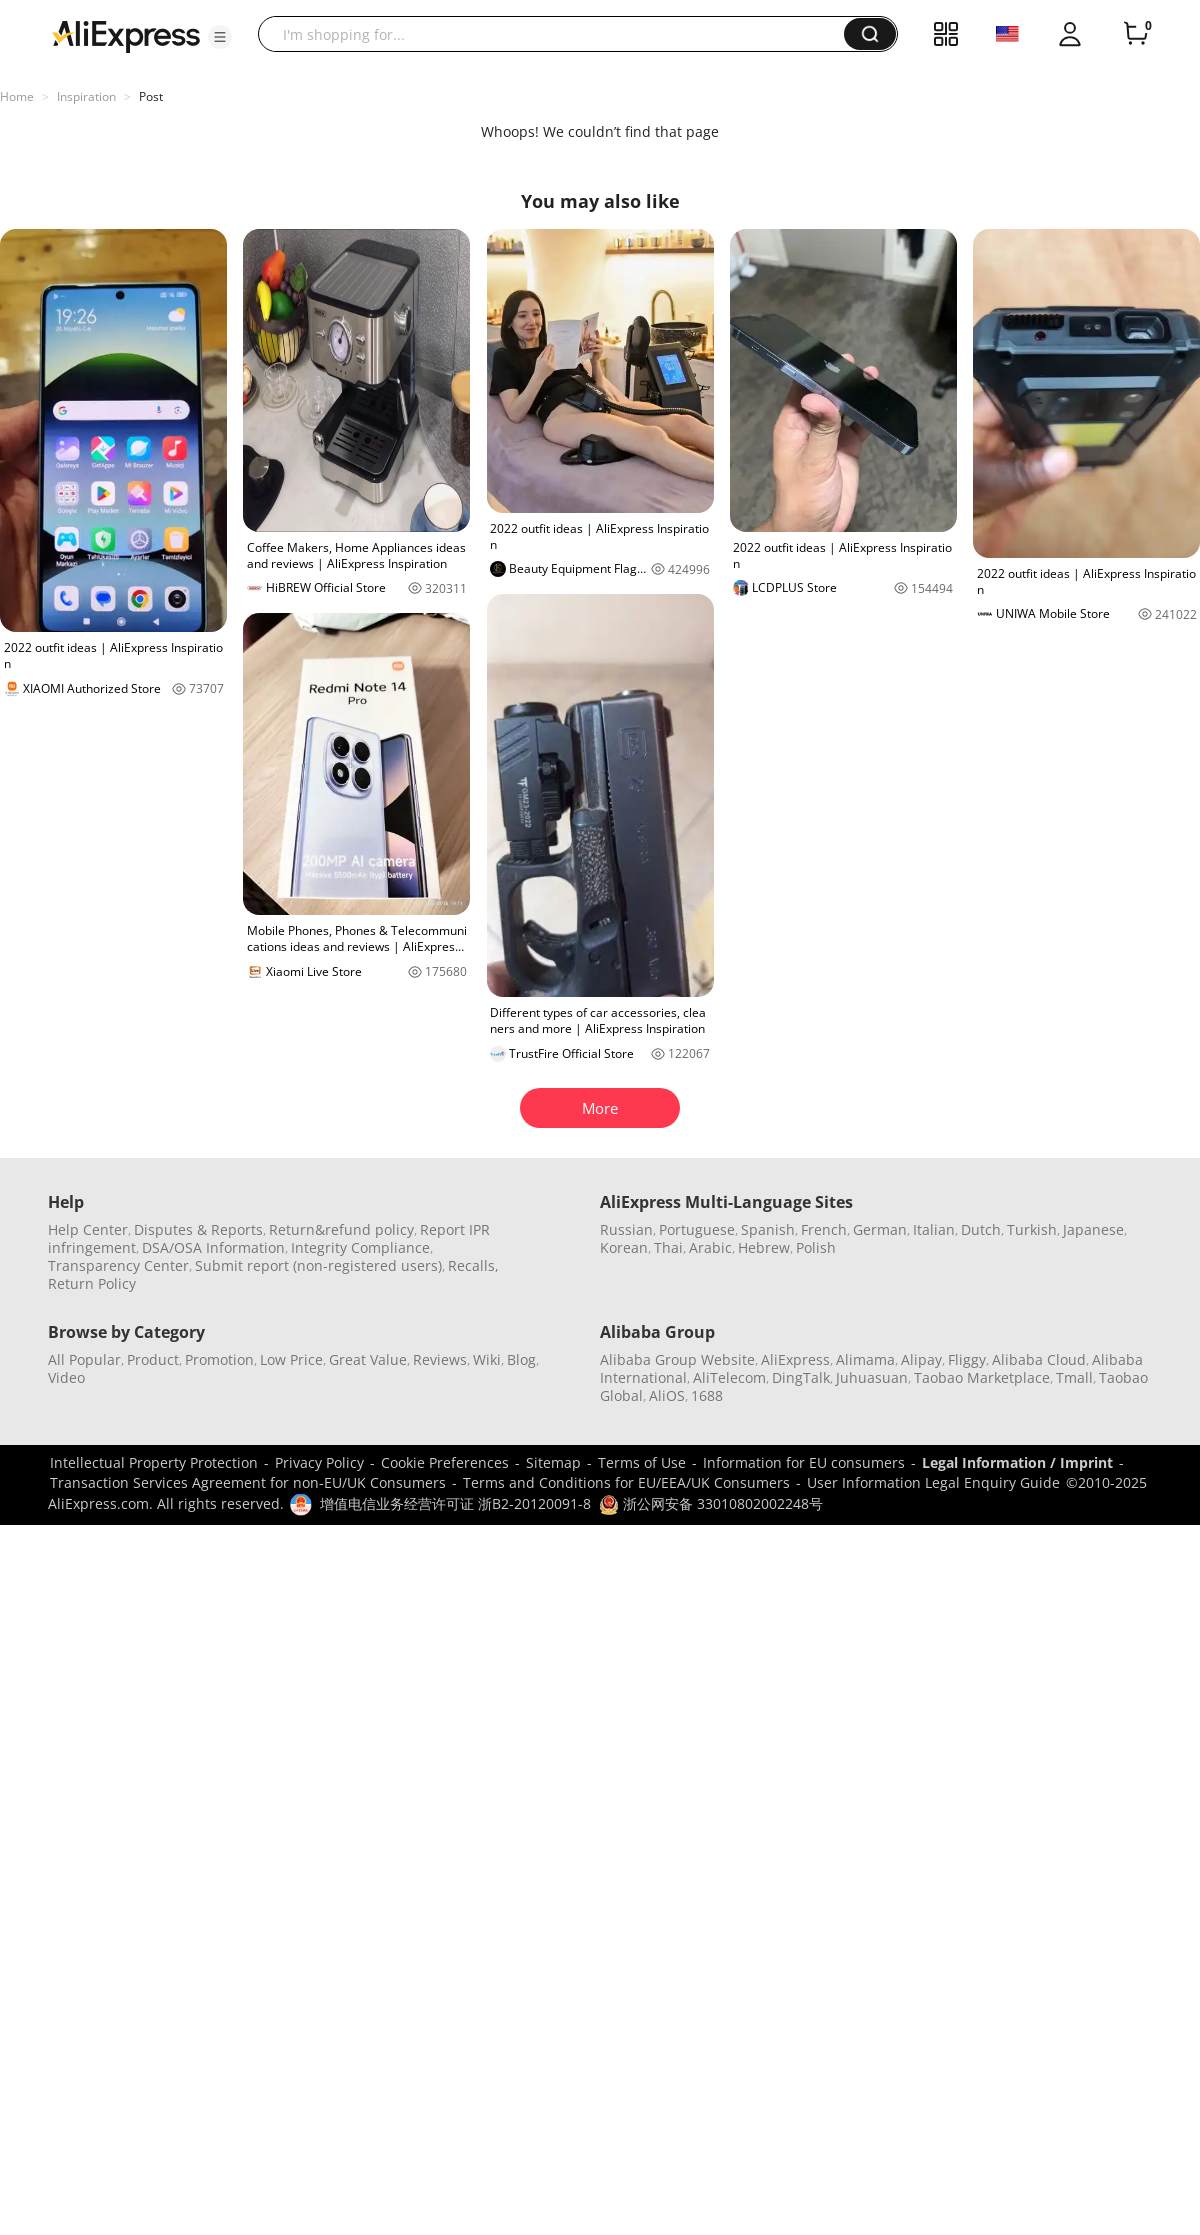 Image resolution: width=1200 pixels, height=2235 pixels. What do you see at coordinates (711, 1503) in the screenshot?
I see `浙公网安备 33010802002248号` at bounding box center [711, 1503].